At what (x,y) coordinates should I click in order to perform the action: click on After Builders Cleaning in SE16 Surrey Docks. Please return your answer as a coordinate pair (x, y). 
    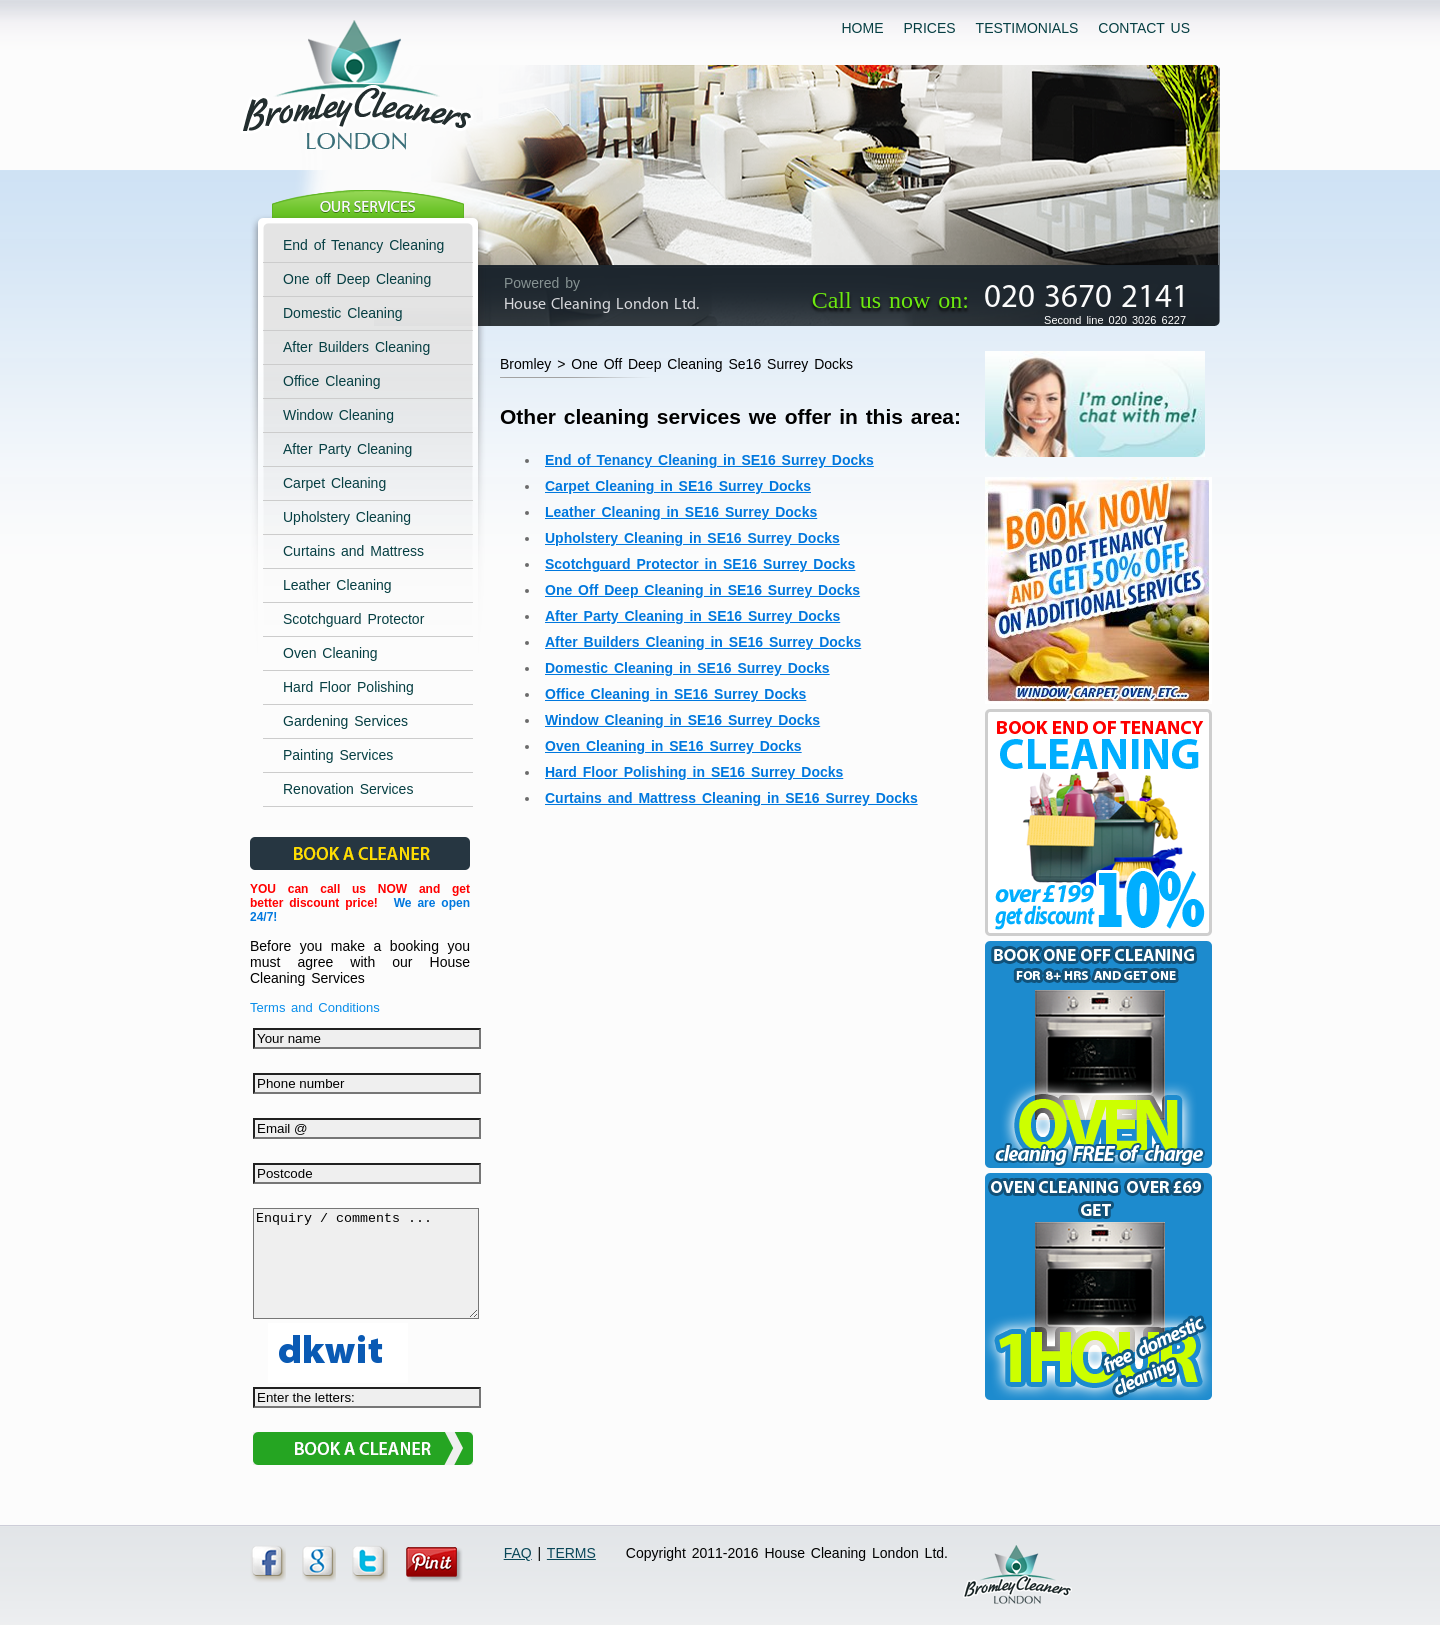
    Looking at the image, I should click on (703, 642).